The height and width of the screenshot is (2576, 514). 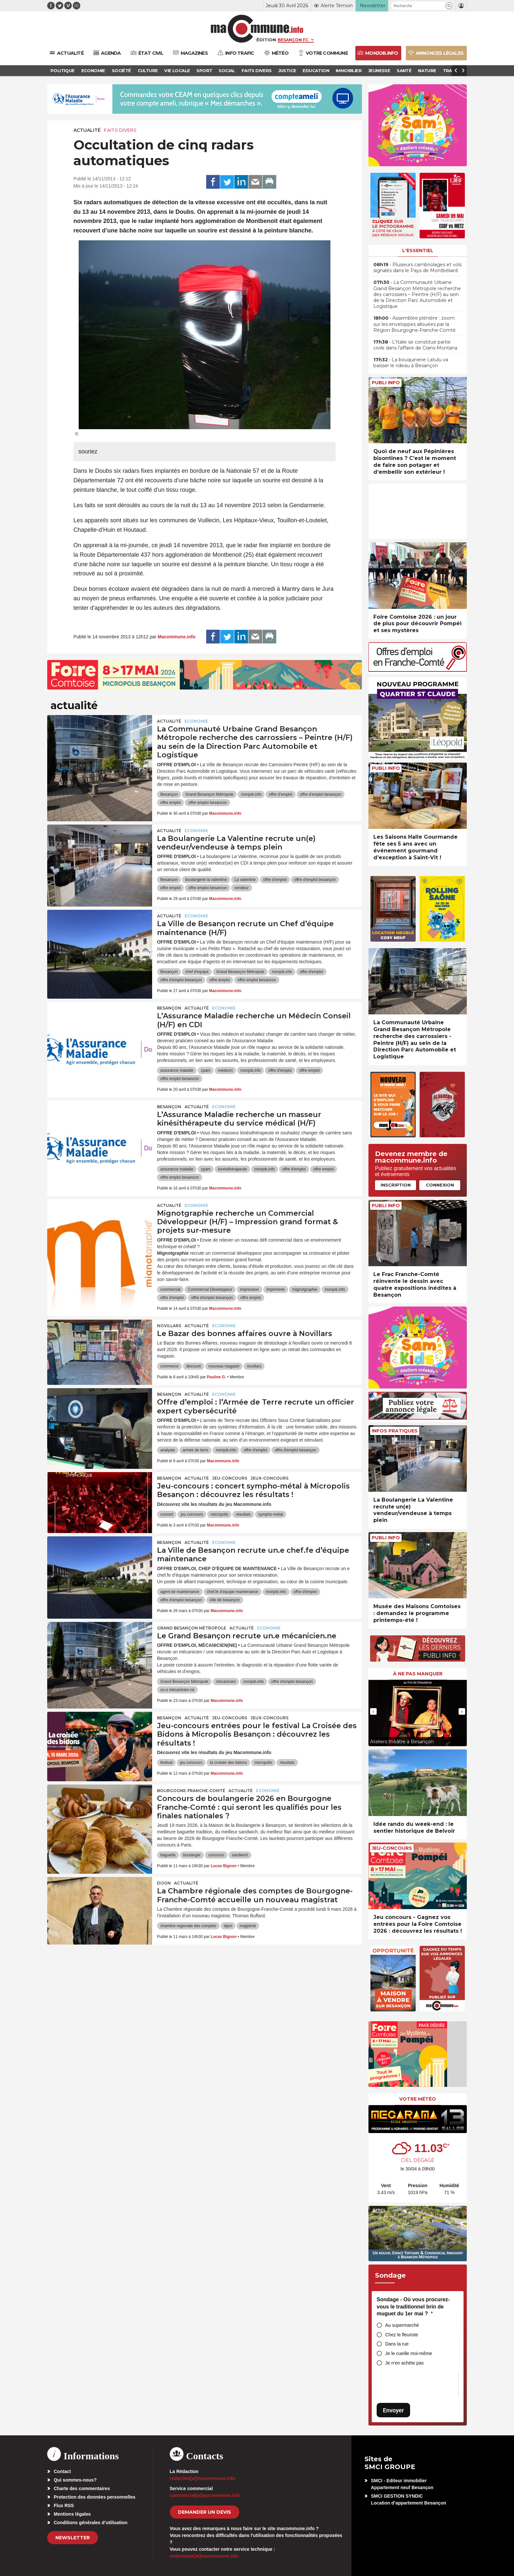 What do you see at coordinates (170, 802) in the screenshot?
I see `offre emploi` at bounding box center [170, 802].